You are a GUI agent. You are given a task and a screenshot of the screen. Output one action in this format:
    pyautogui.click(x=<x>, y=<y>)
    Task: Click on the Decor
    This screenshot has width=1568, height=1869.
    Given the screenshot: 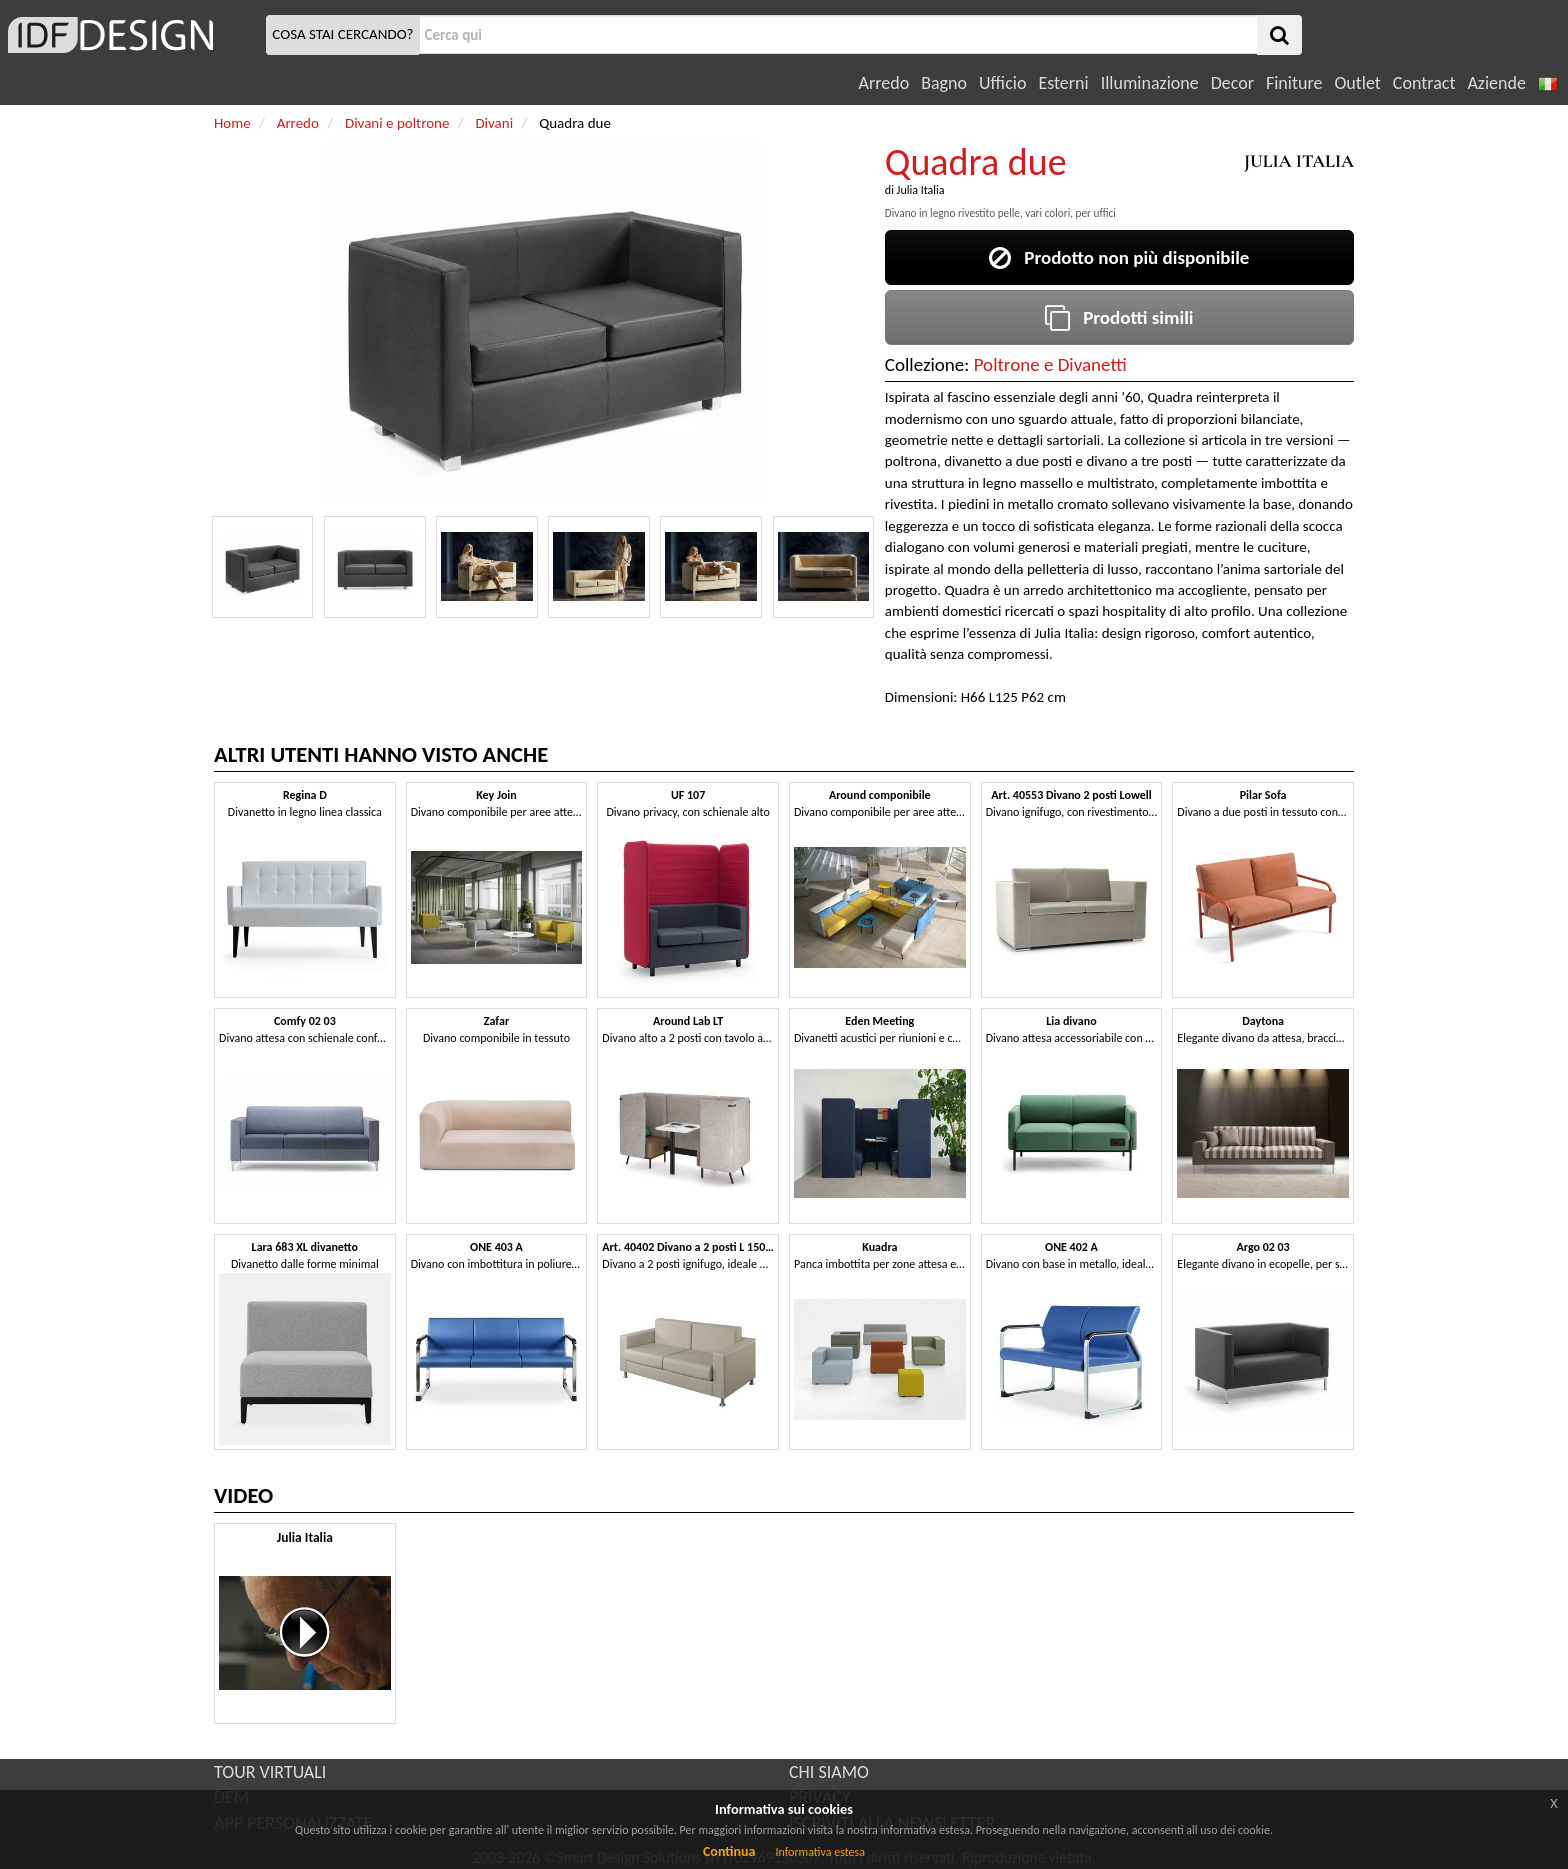 What is the action you would take?
    pyautogui.click(x=1232, y=83)
    